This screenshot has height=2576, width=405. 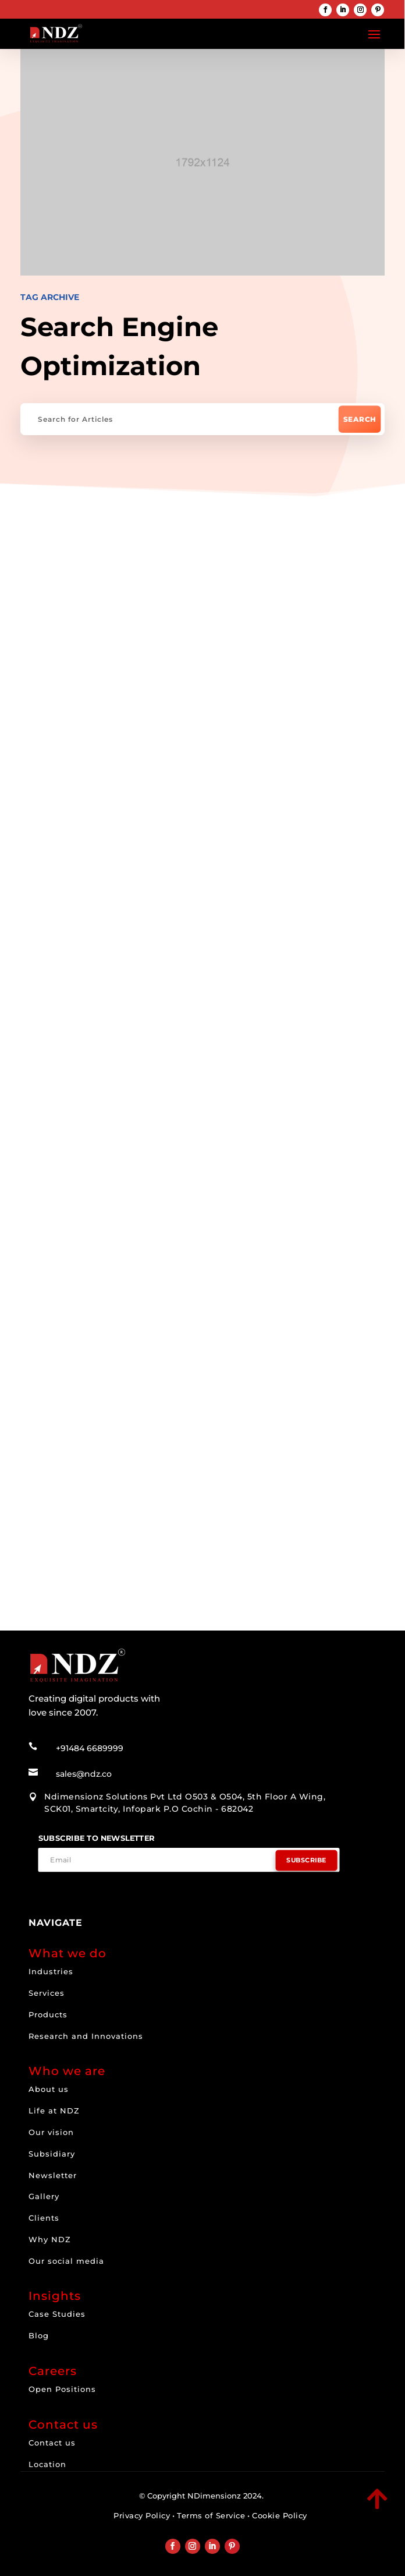 I want to click on Clients, so click(x=44, y=2217).